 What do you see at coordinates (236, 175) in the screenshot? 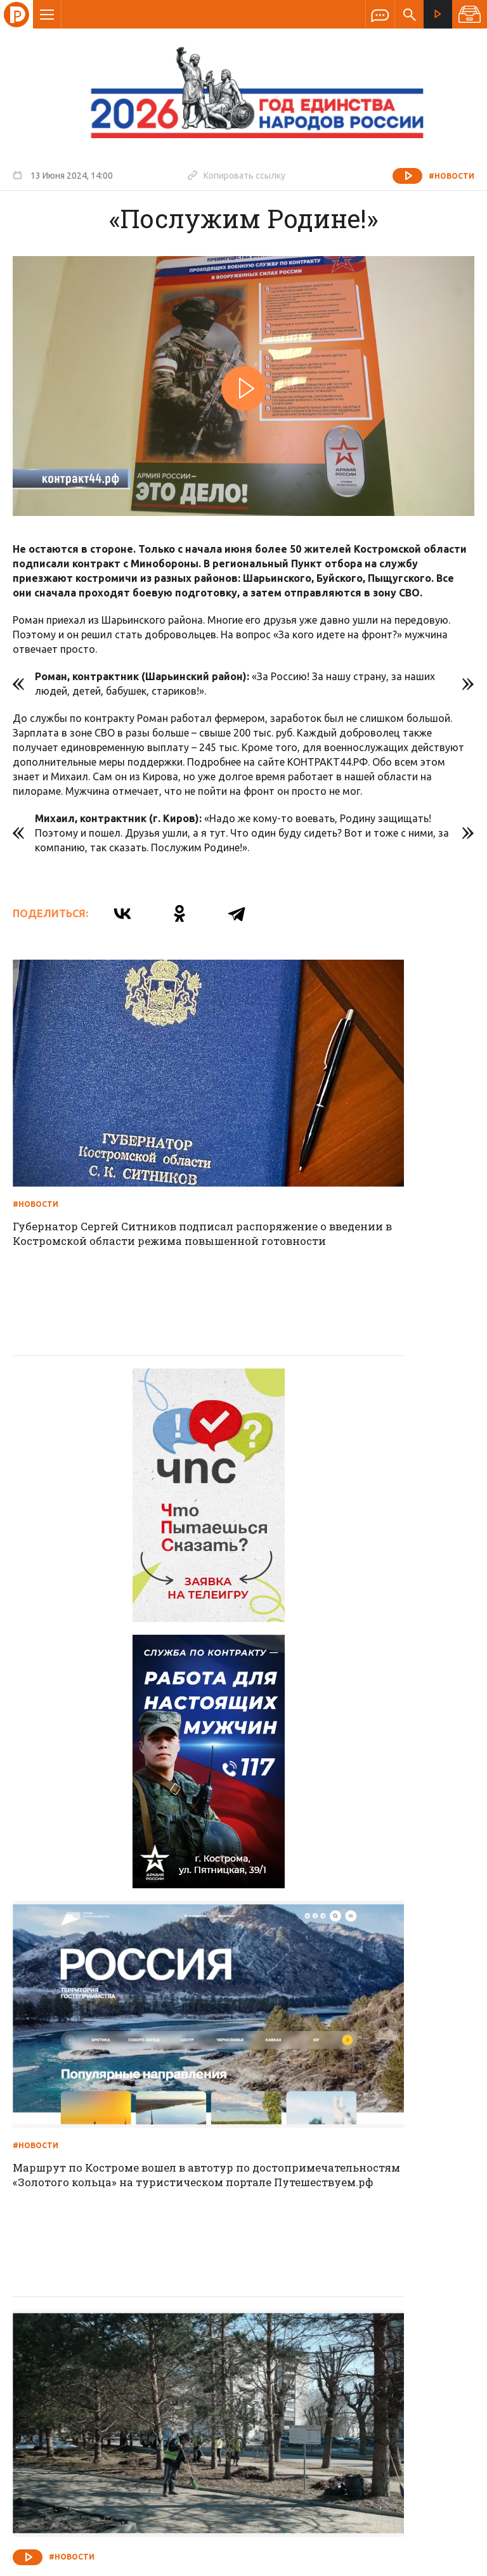
I see `Копировать ссылку` at bounding box center [236, 175].